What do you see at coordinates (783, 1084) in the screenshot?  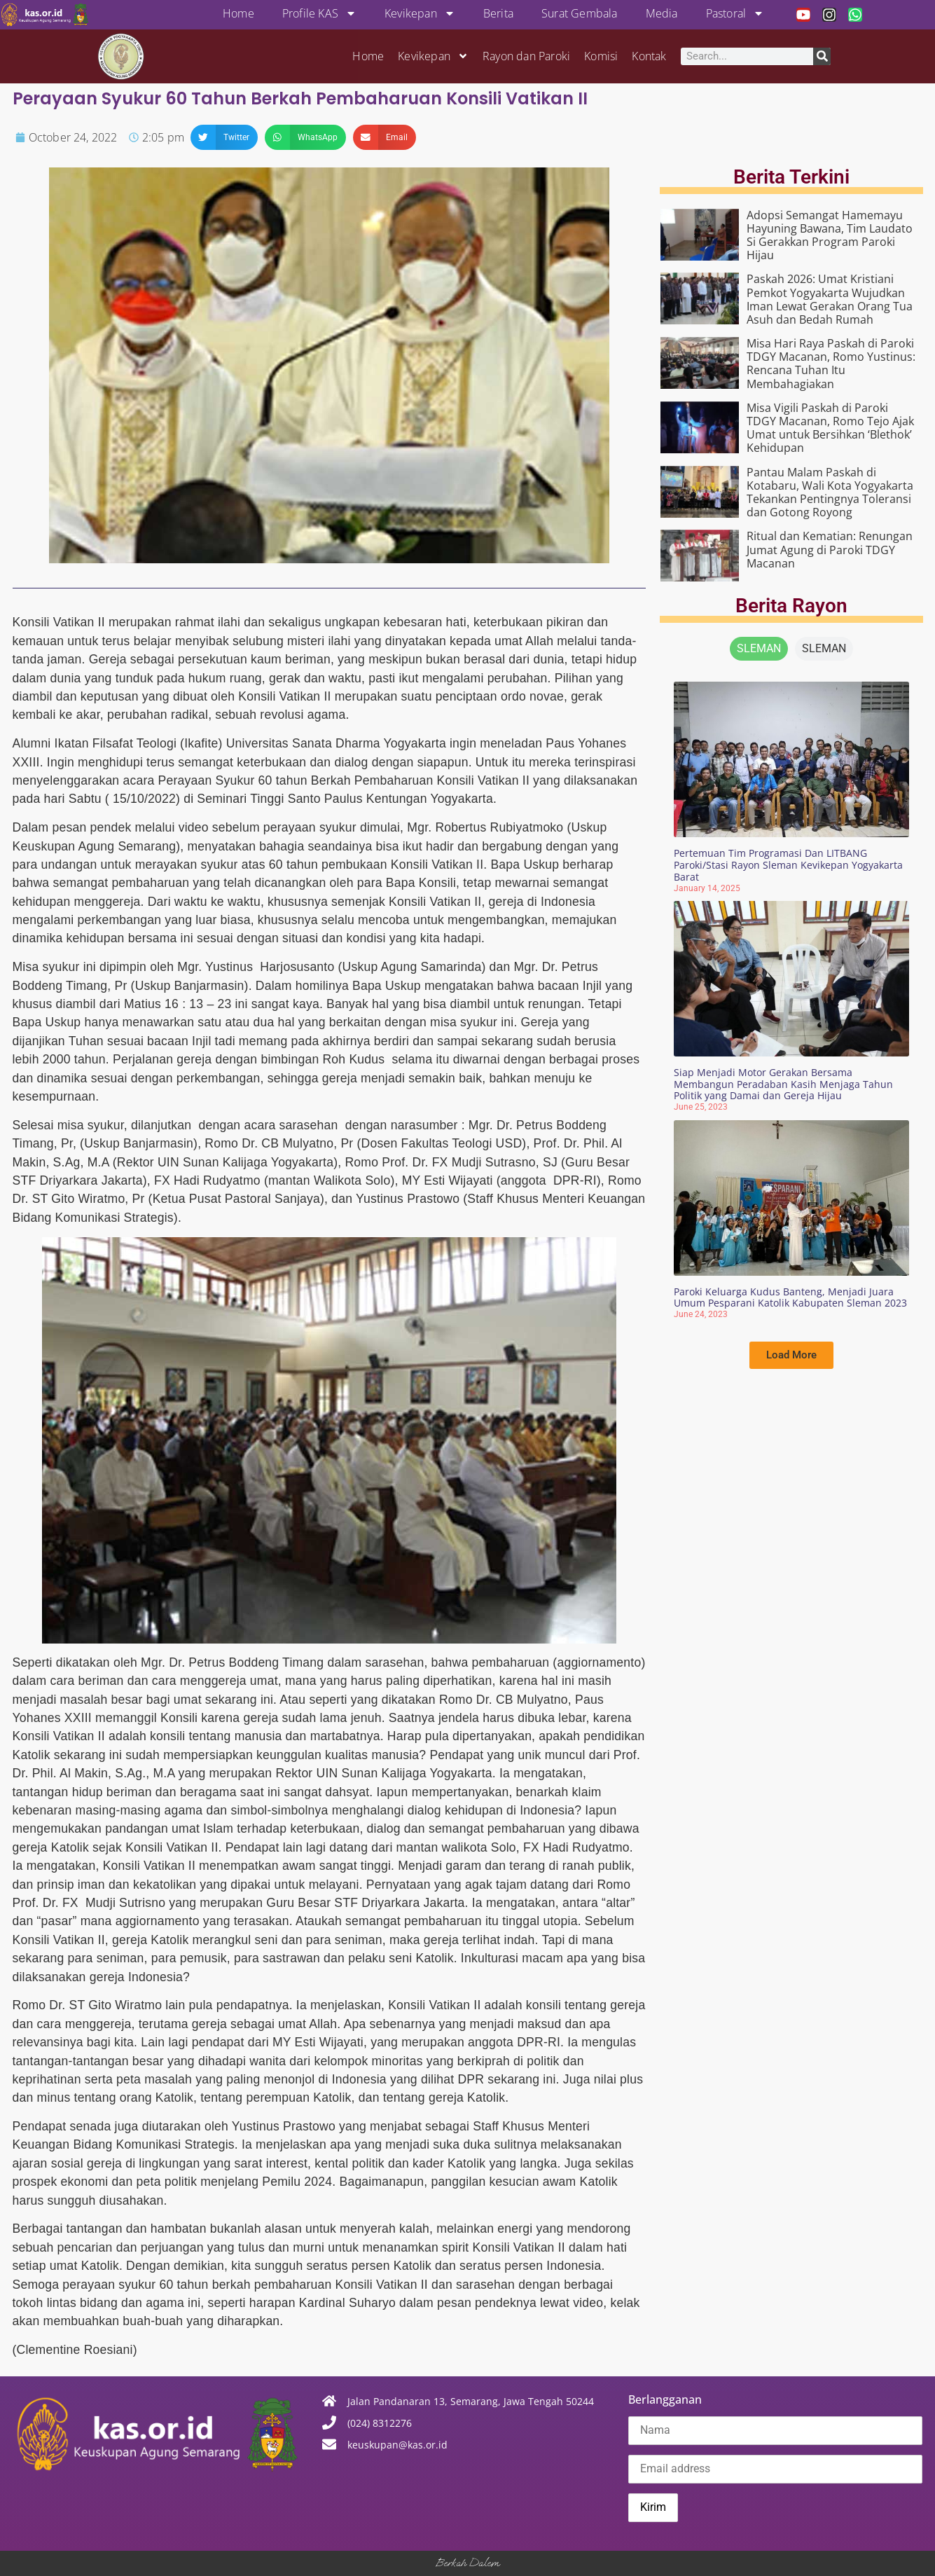 I see `Siap Menjadi Motor Gerakan Bersama Membangun Peradaban Kasih Menjaga Tahun Politik yang Damai dan Gereja Hijau` at bounding box center [783, 1084].